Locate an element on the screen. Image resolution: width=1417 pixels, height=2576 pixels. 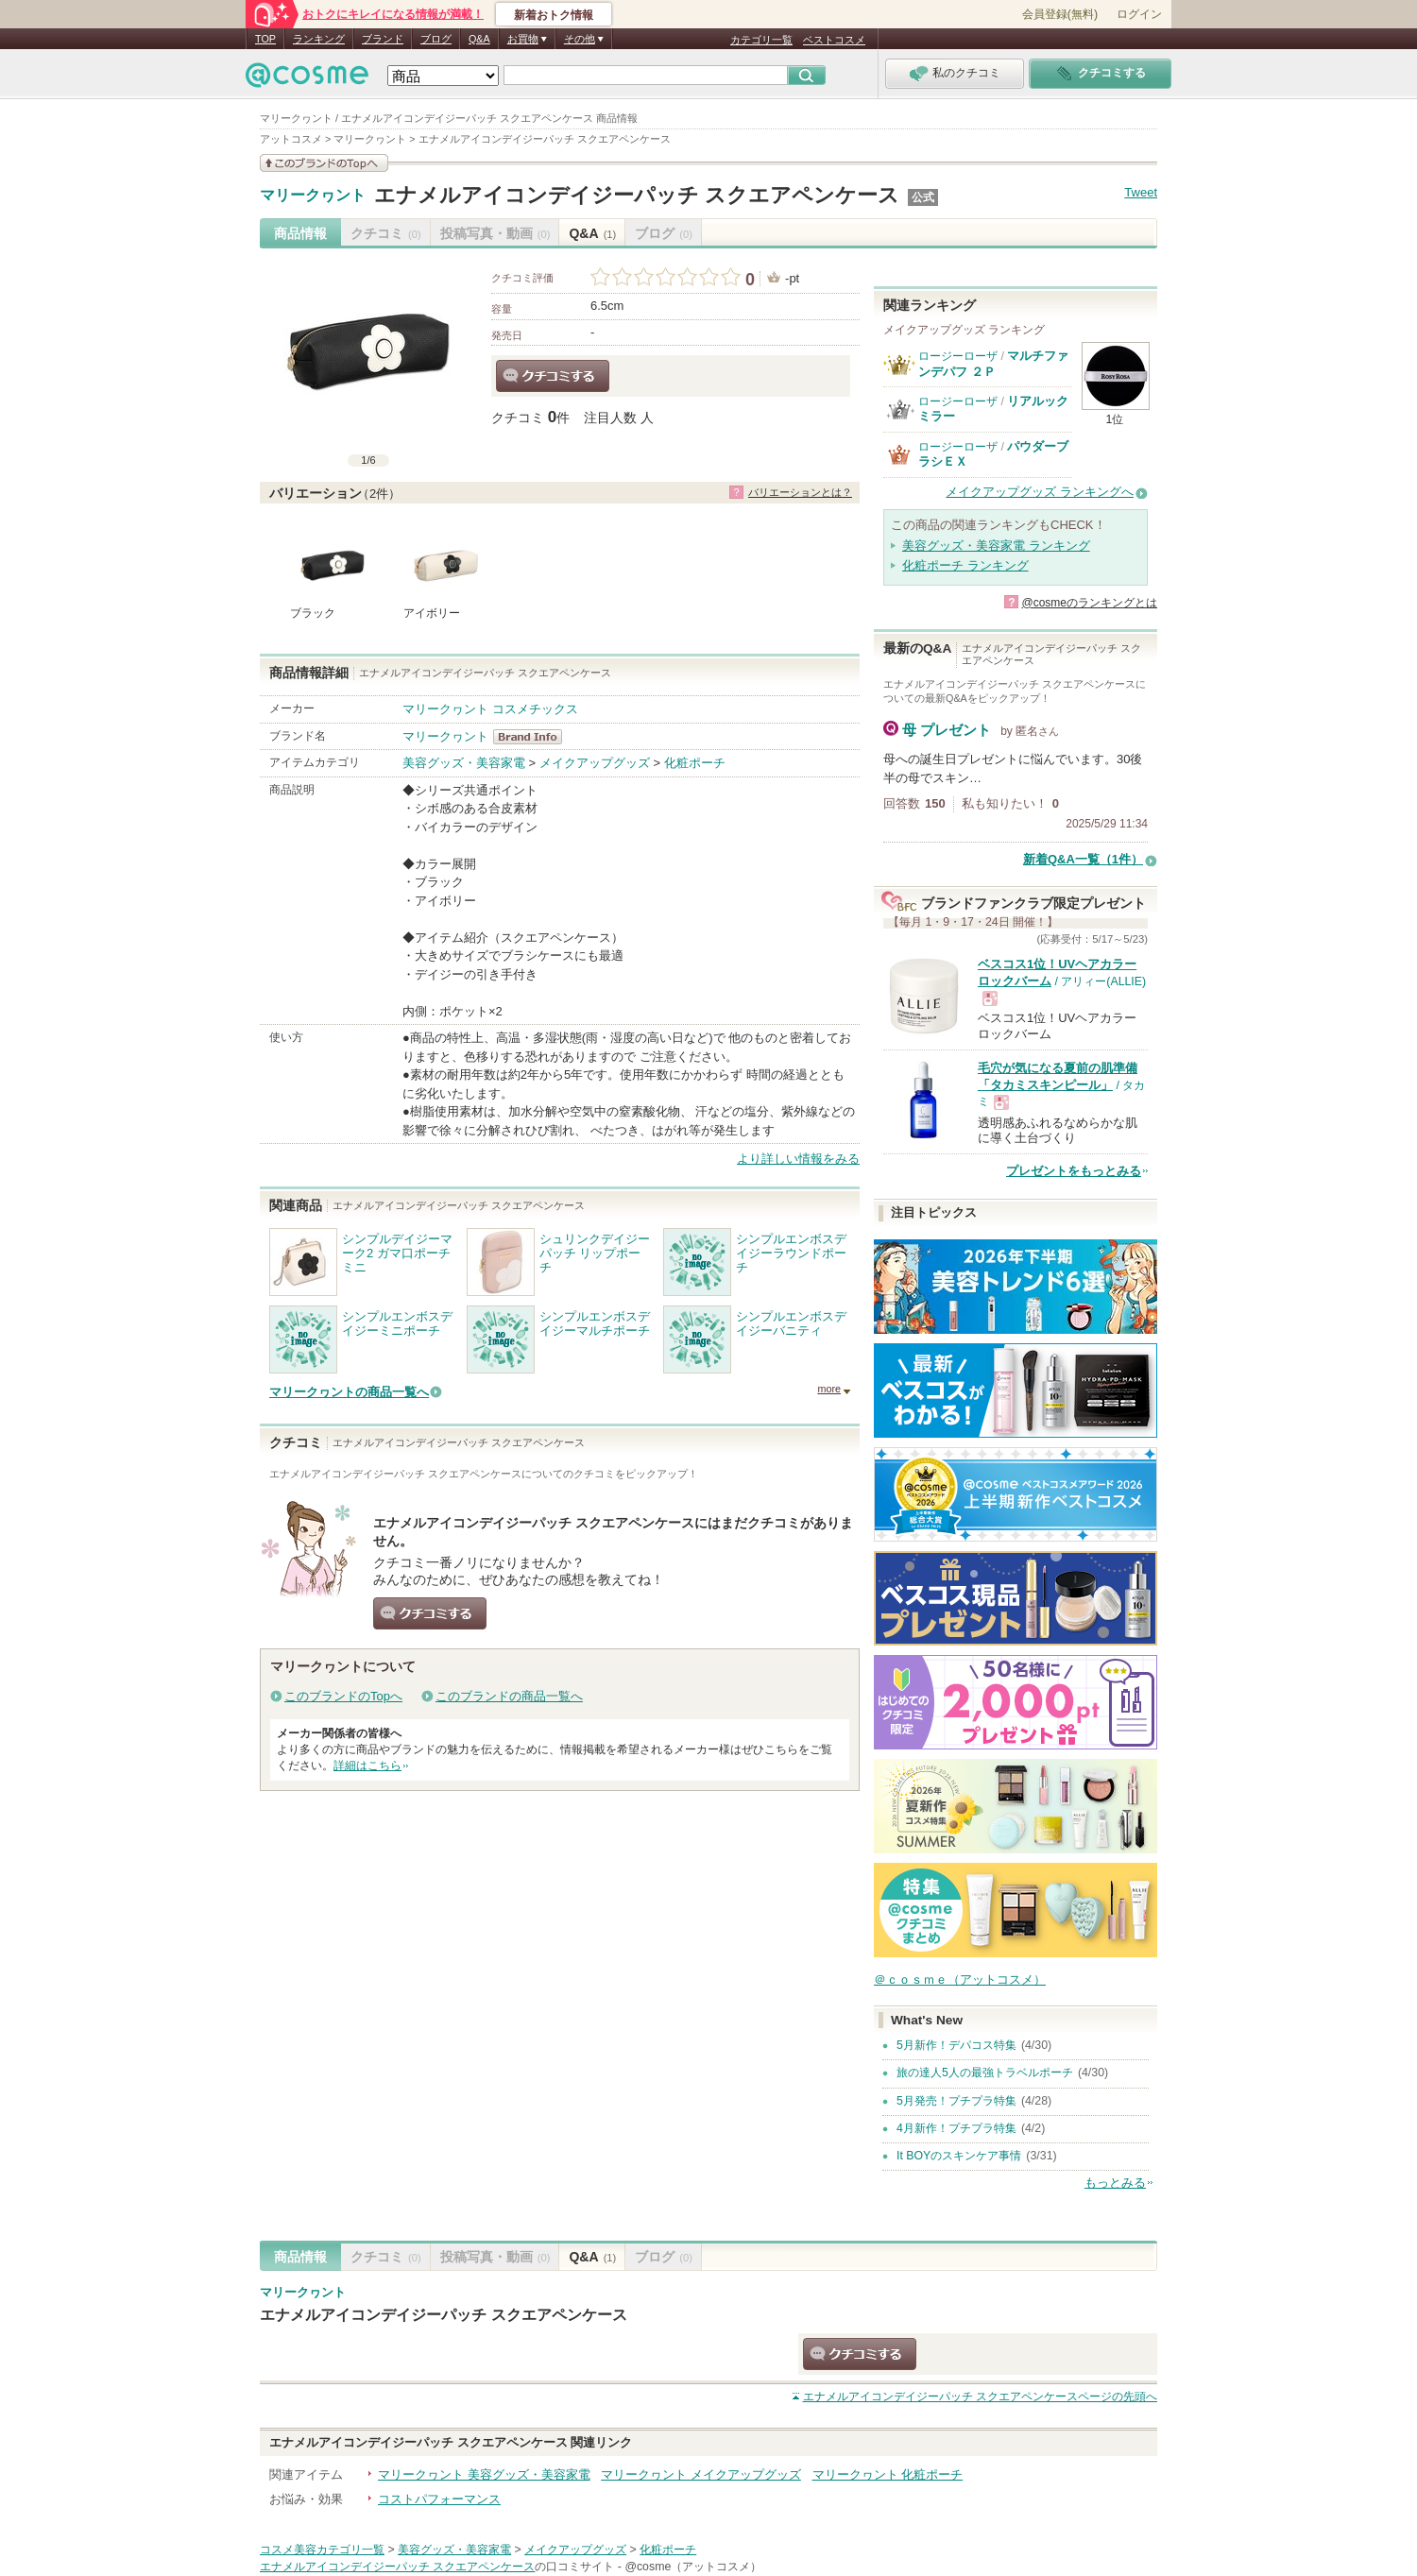
会員登録(無料) is located at coordinates (1060, 14).